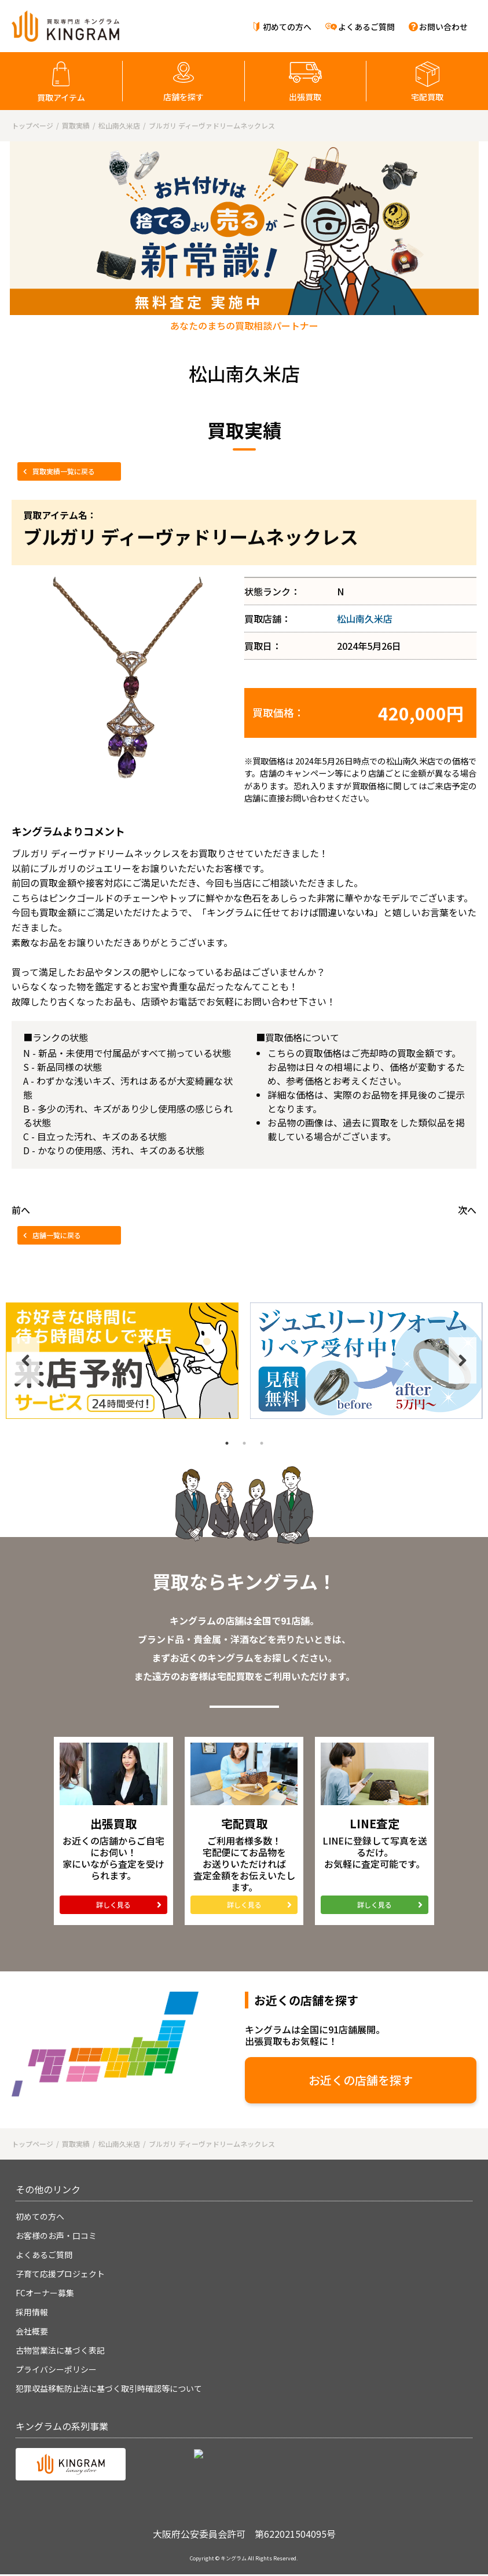 The image size is (488, 2576). Describe the element at coordinates (45, 2293) in the screenshot. I see `FCオーナー募集` at that location.